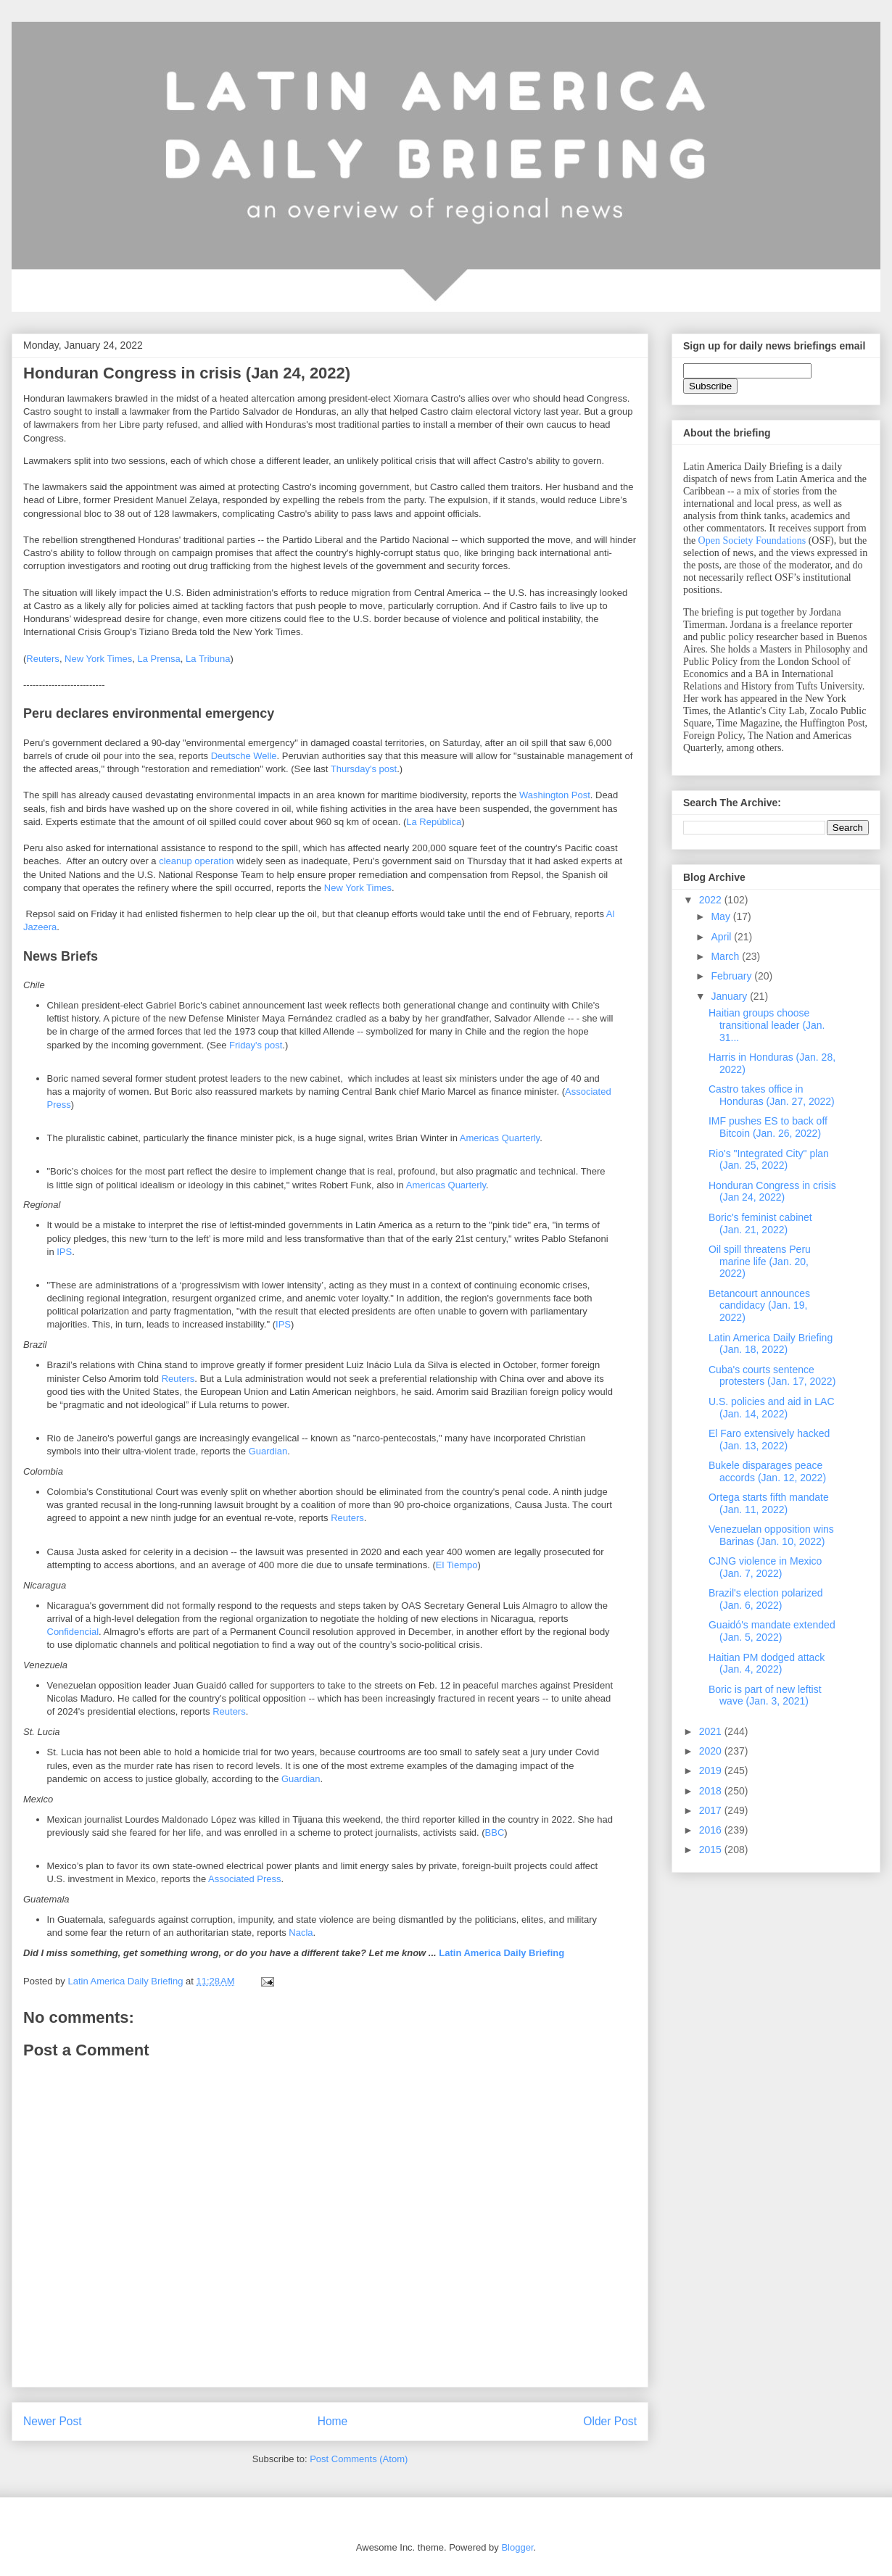  What do you see at coordinates (73, 1631) in the screenshot?
I see `Confidencial` at bounding box center [73, 1631].